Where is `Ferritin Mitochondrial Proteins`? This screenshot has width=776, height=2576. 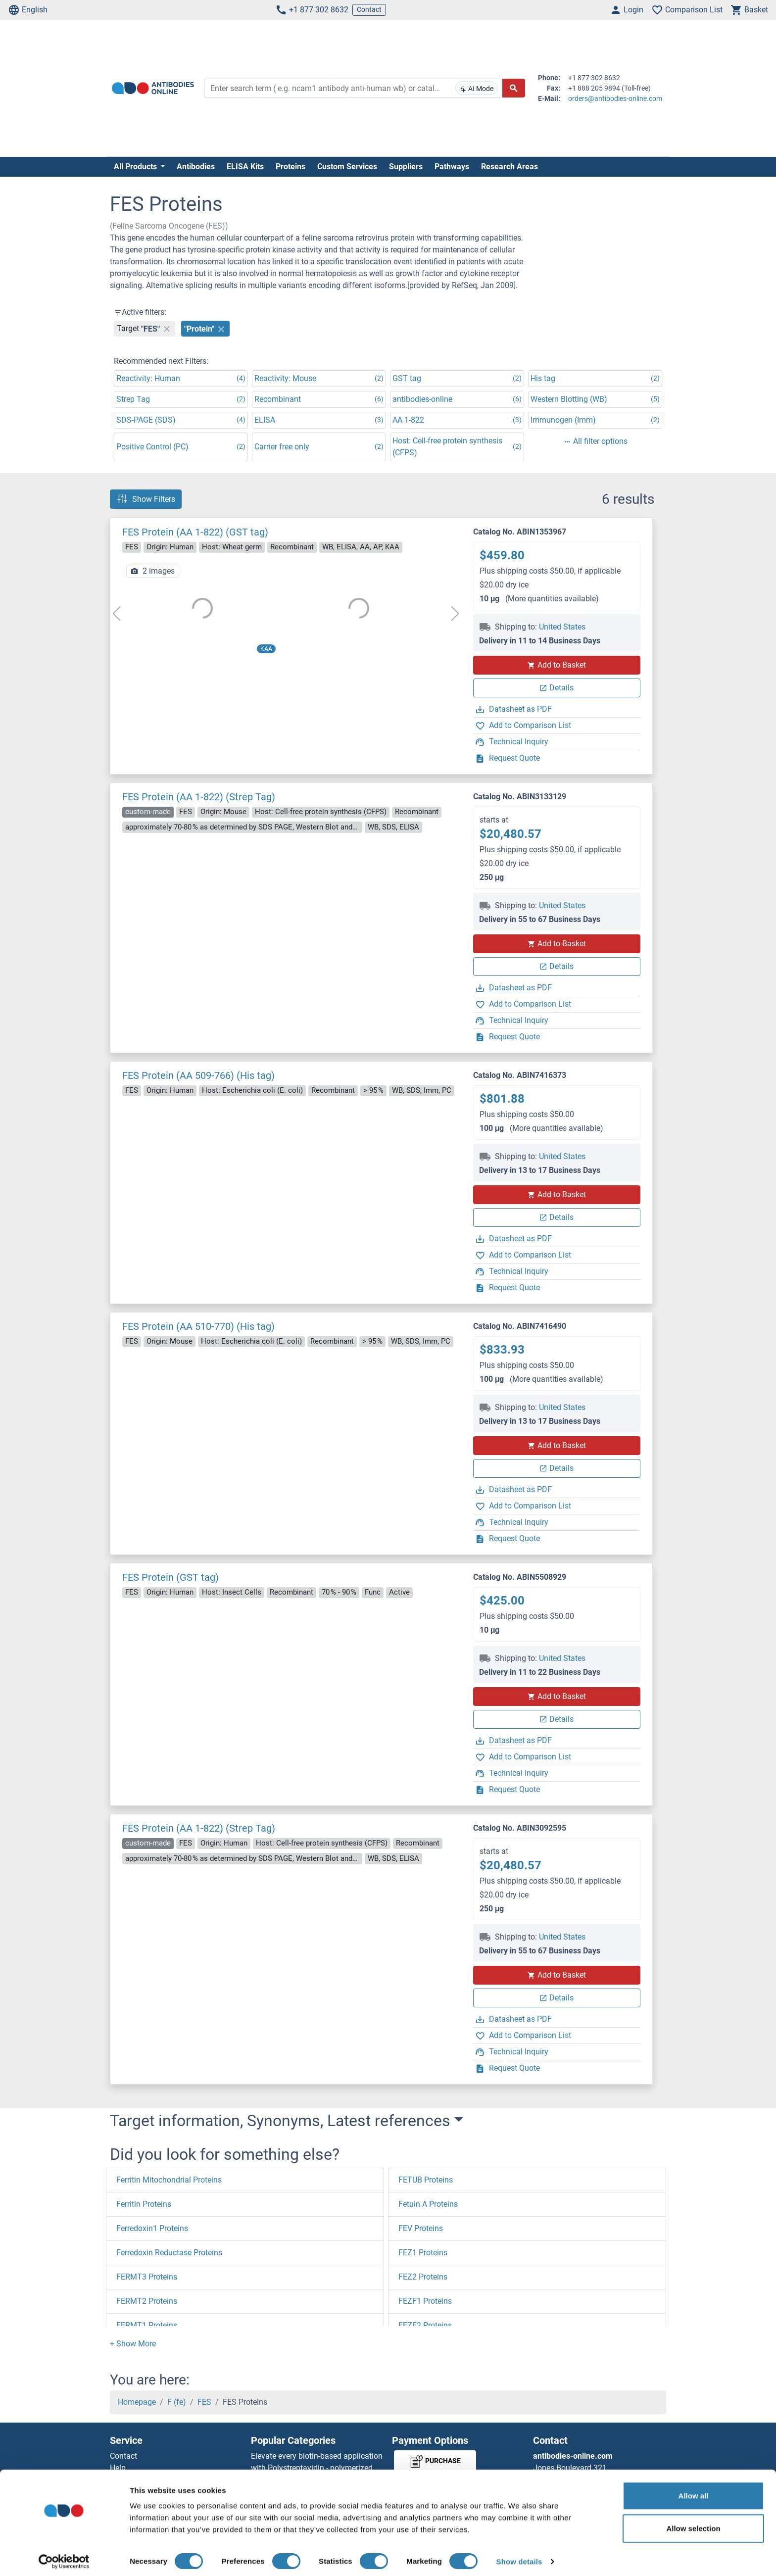 Ferritin Mitochondrial Proteins is located at coordinates (169, 2180).